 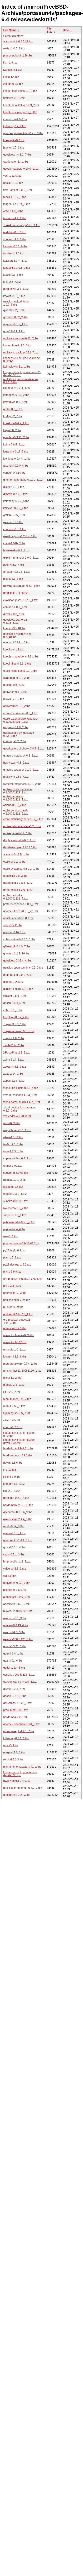 What do you see at coordinates (17, 55) in the screenshot?
I see `phprecipebook-2.38.tbz` at bounding box center [17, 55].